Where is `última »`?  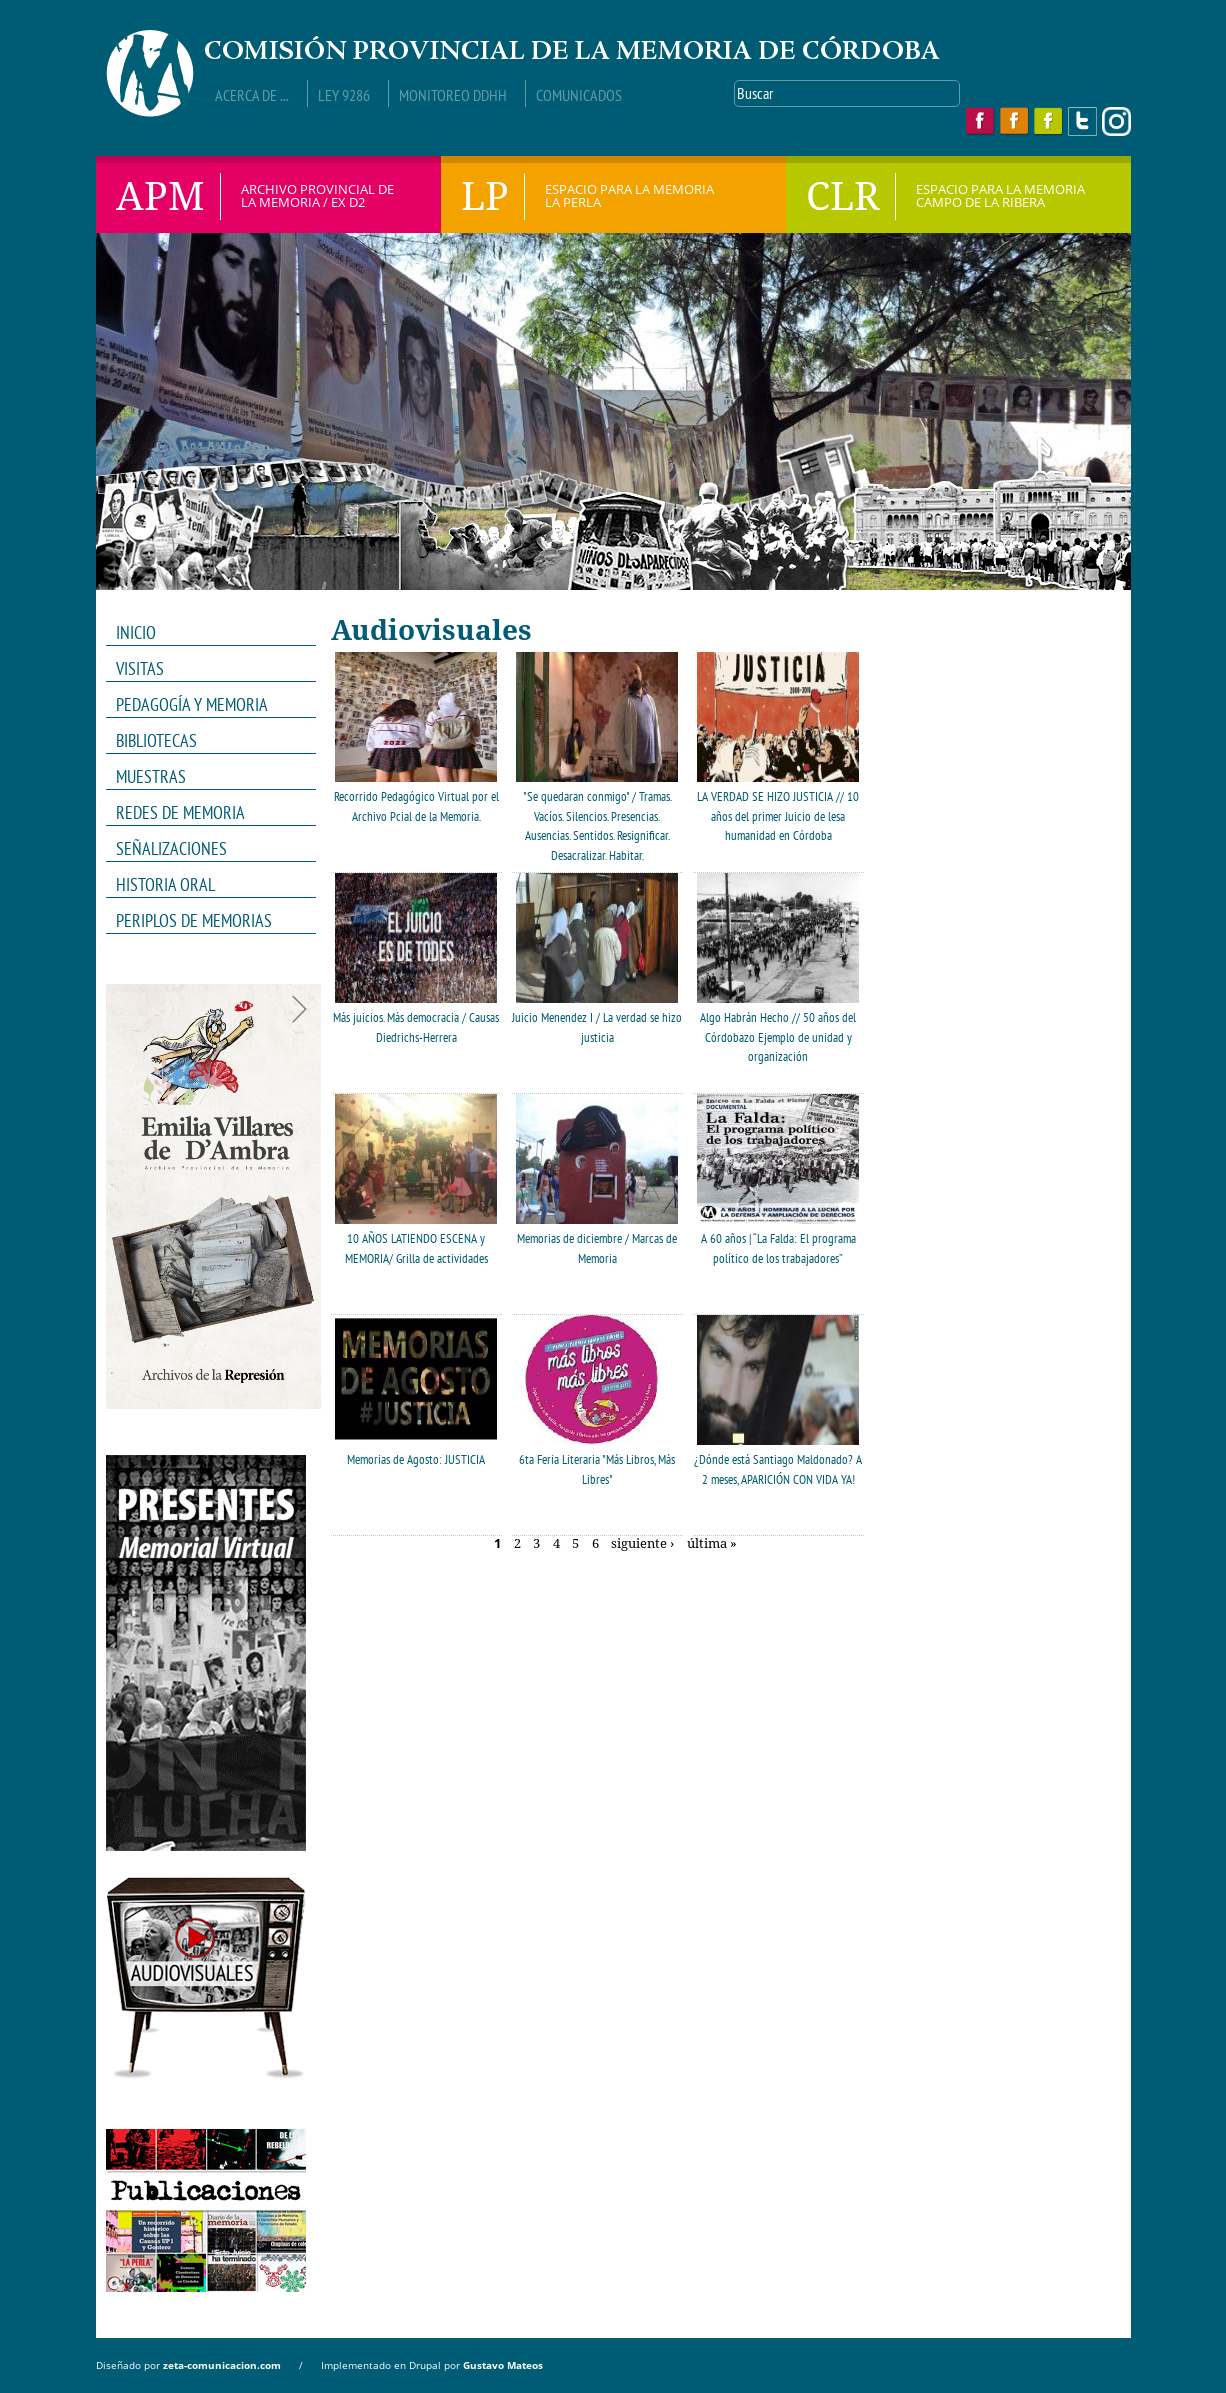
última » is located at coordinates (712, 1544).